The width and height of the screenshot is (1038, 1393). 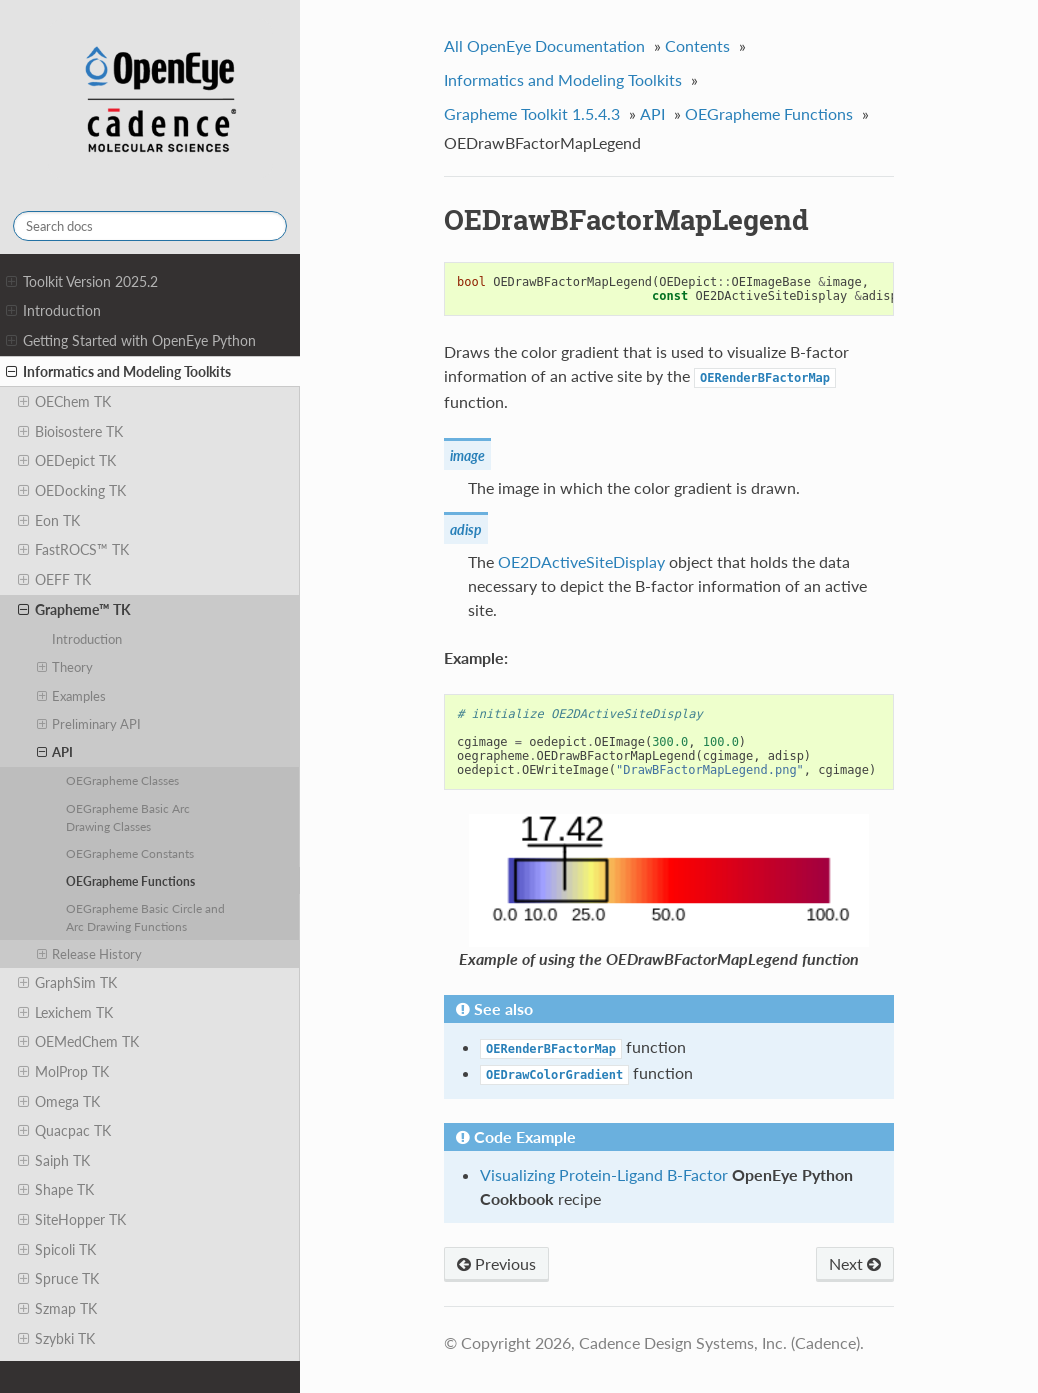 What do you see at coordinates (89, 724) in the screenshot?
I see `Preliminary API` at bounding box center [89, 724].